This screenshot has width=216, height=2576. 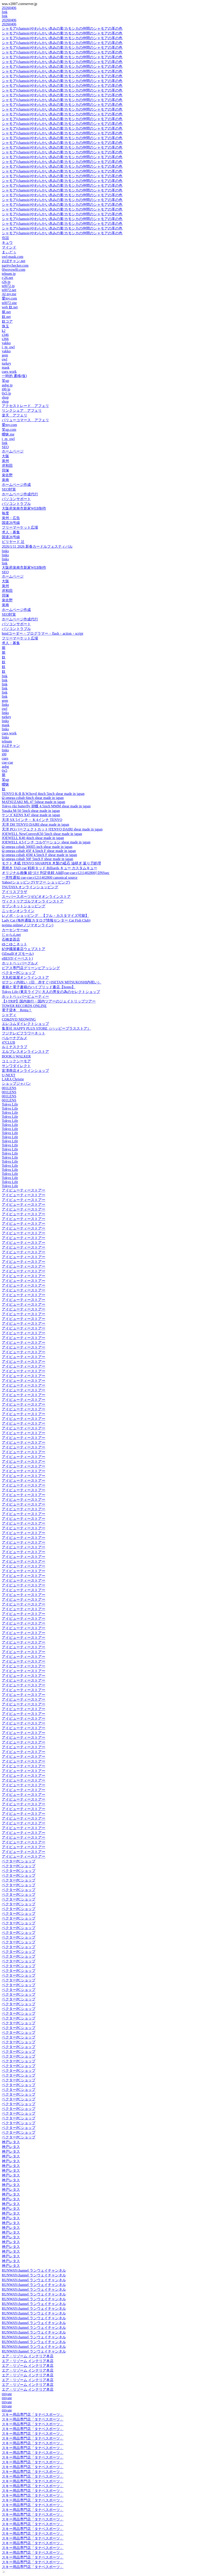 I want to click on 集英社 HAPPY PLUS STORE（ハッピープラスストア）, so click(x=46, y=1028).